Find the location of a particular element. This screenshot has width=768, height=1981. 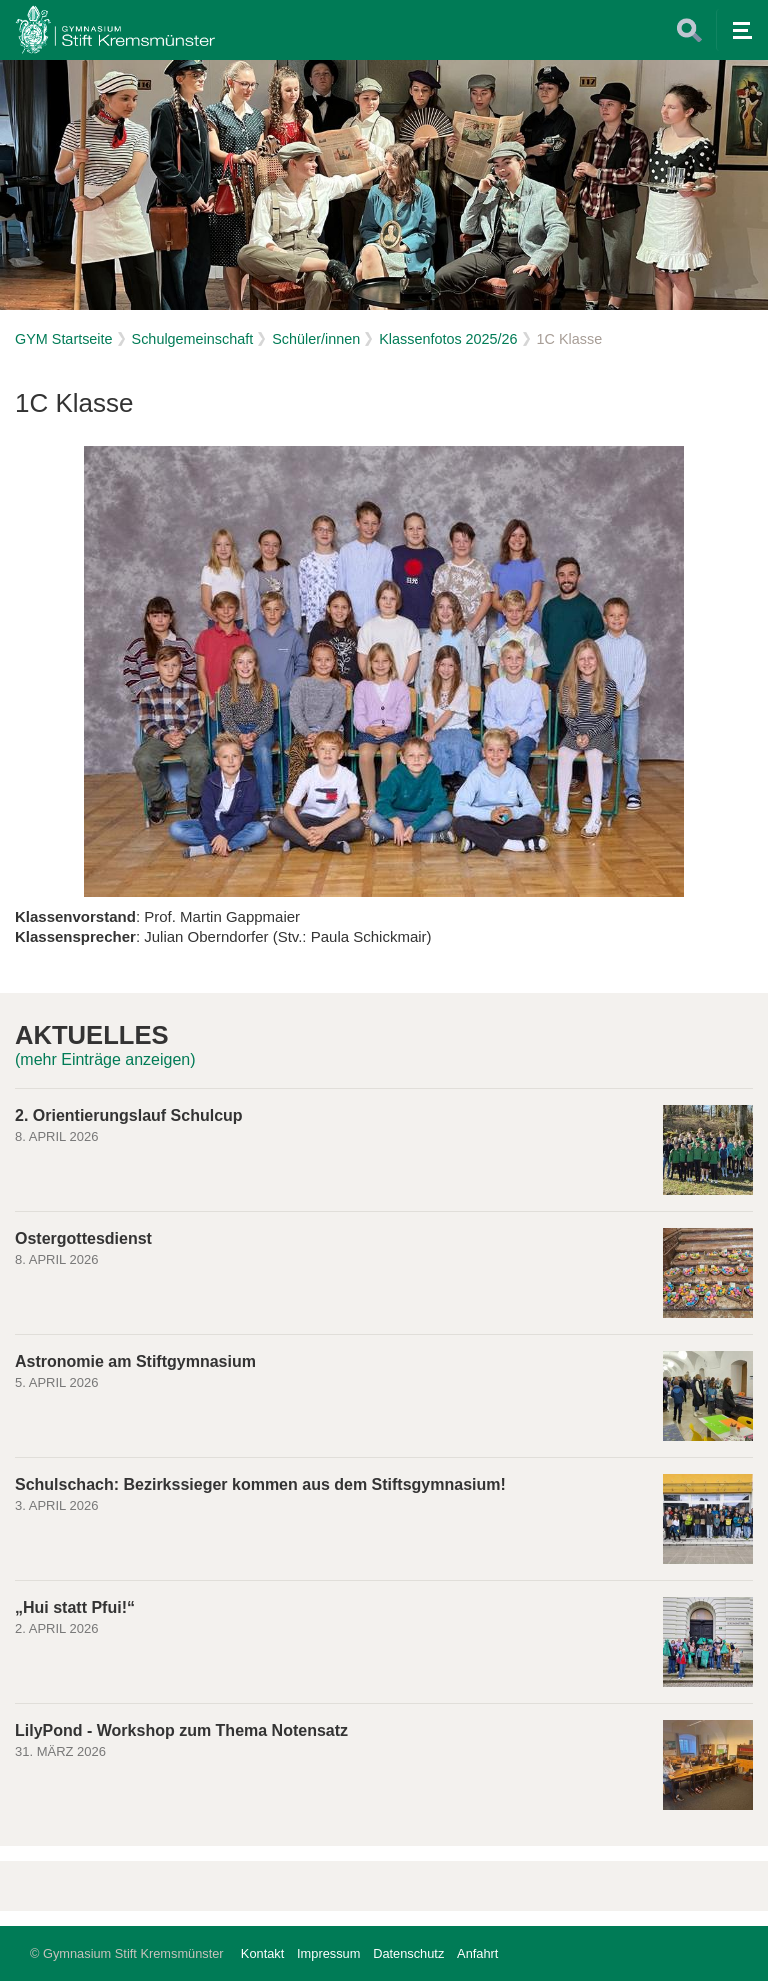

Klassenfotos 2025/26 is located at coordinates (448, 339).